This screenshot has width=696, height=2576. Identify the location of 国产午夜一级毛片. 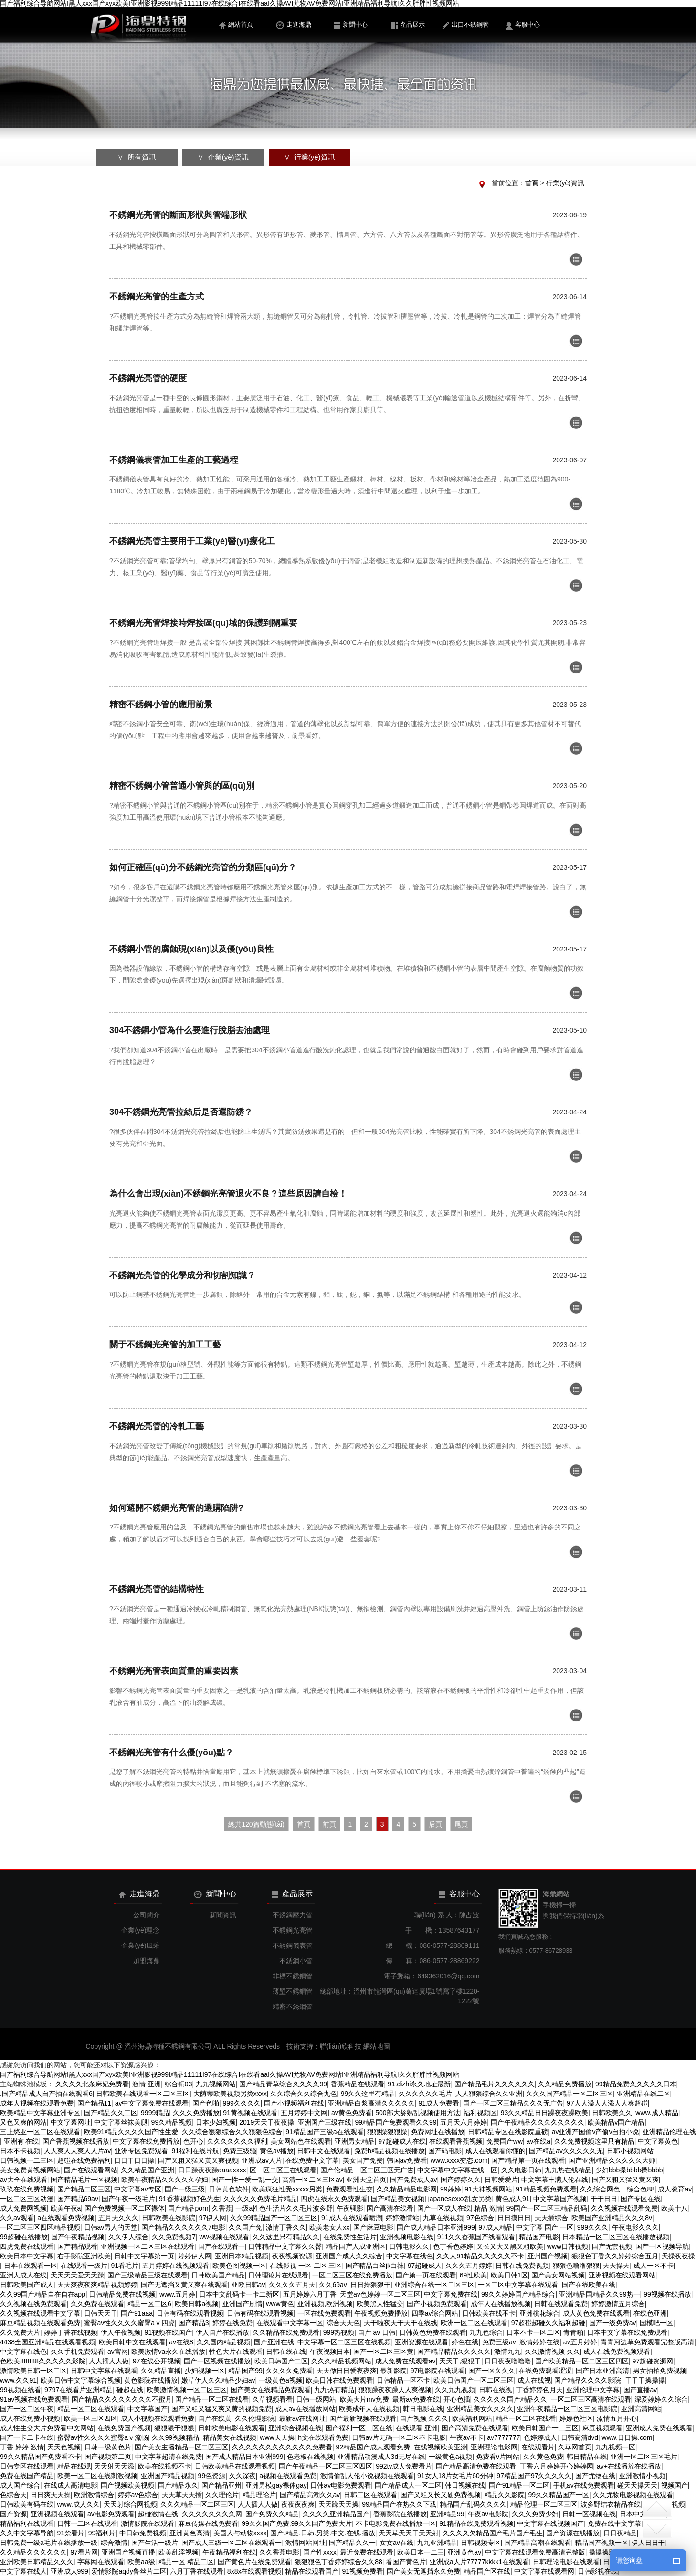
(128, 2198).